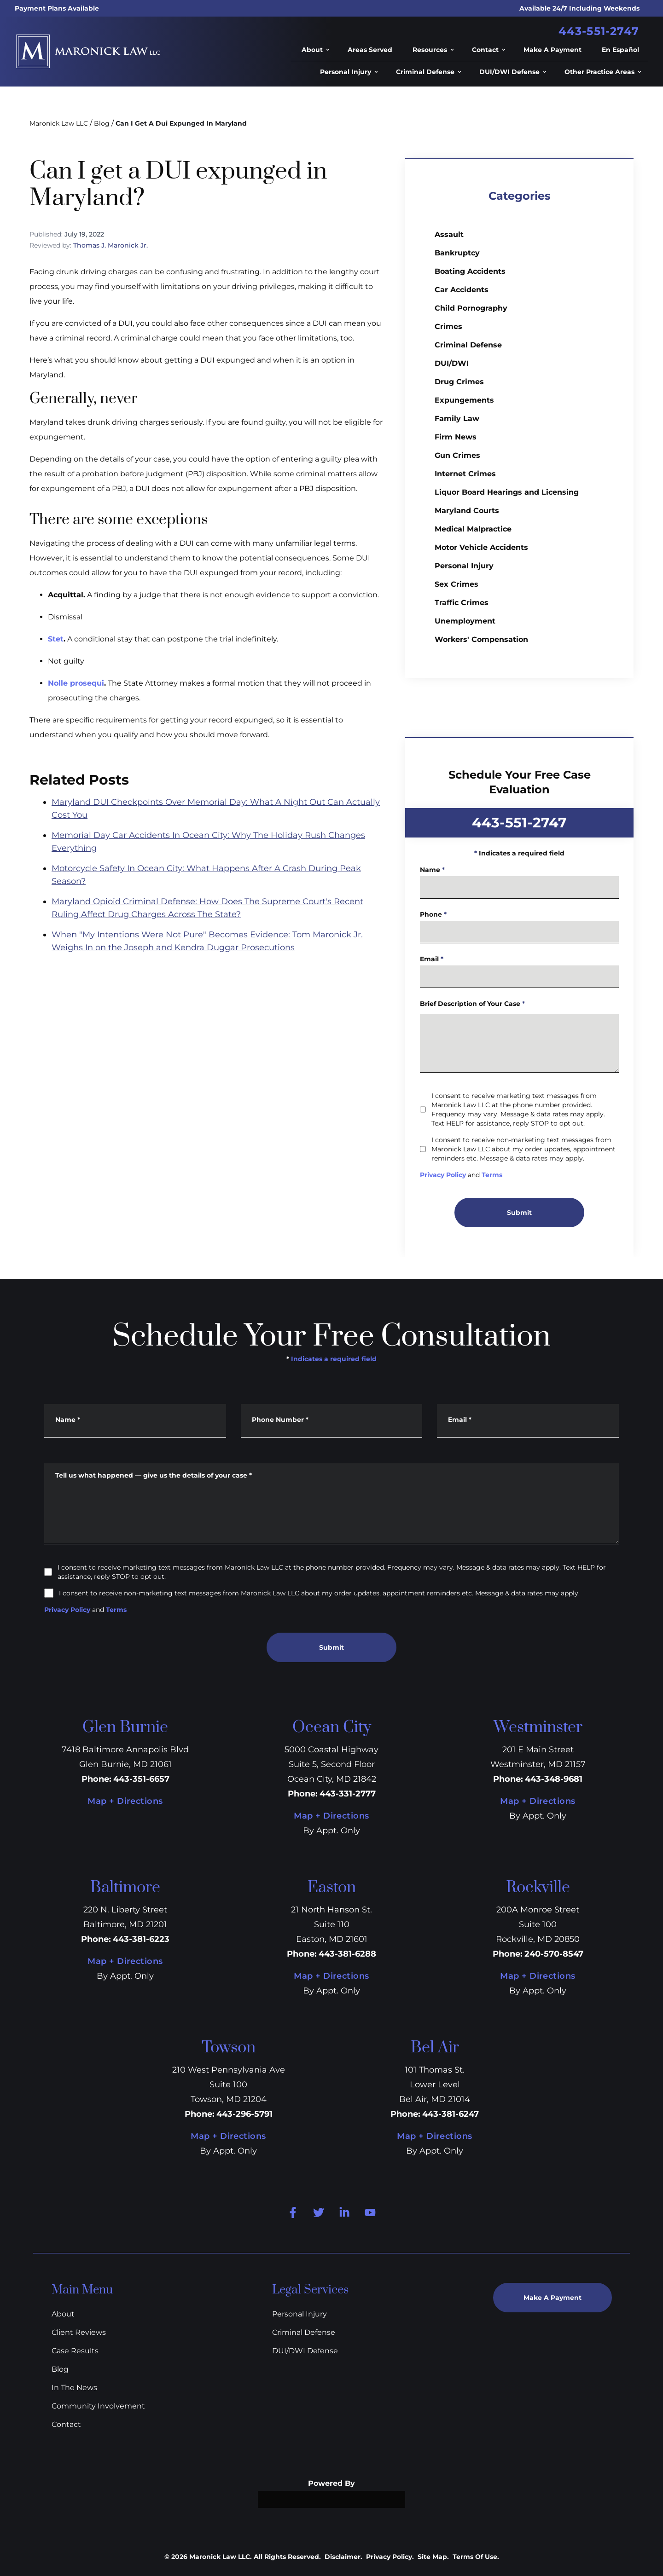 The height and width of the screenshot is (2576, 663). What do you see at coordinates (102, 123) in the screenshot?
I see `Blog` at bounding box center [102, 123].